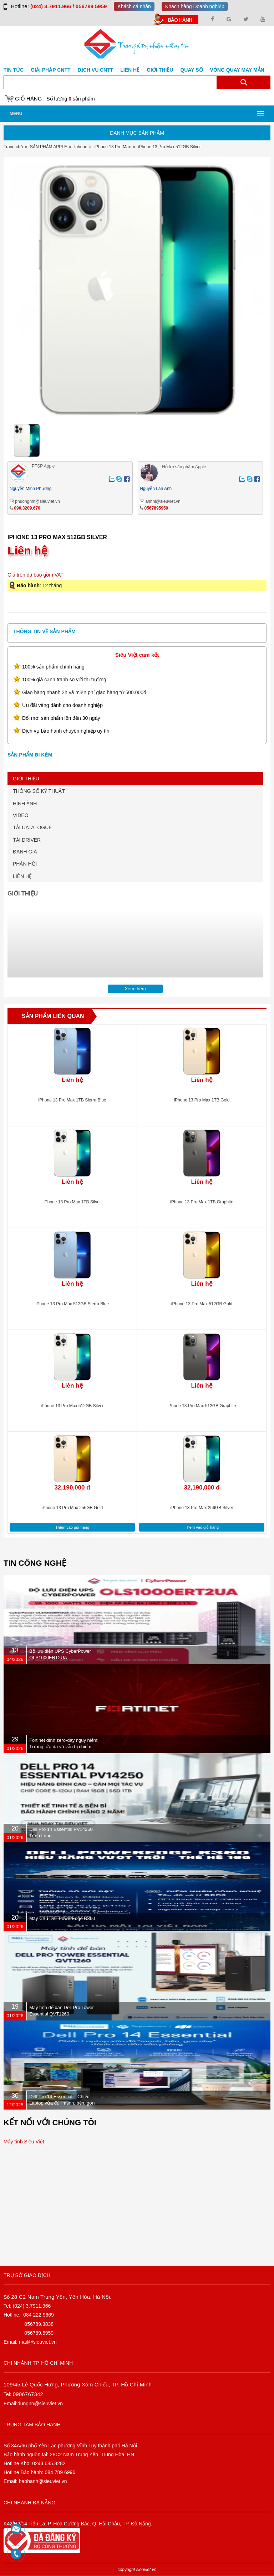 This screenshot has height=2576, width=274. What do you see at coordinates (201, 1405) in the screenshot?
I see `iPhone 13 Pro Max 512GB Graphite` at bounding box center [201, 1405].